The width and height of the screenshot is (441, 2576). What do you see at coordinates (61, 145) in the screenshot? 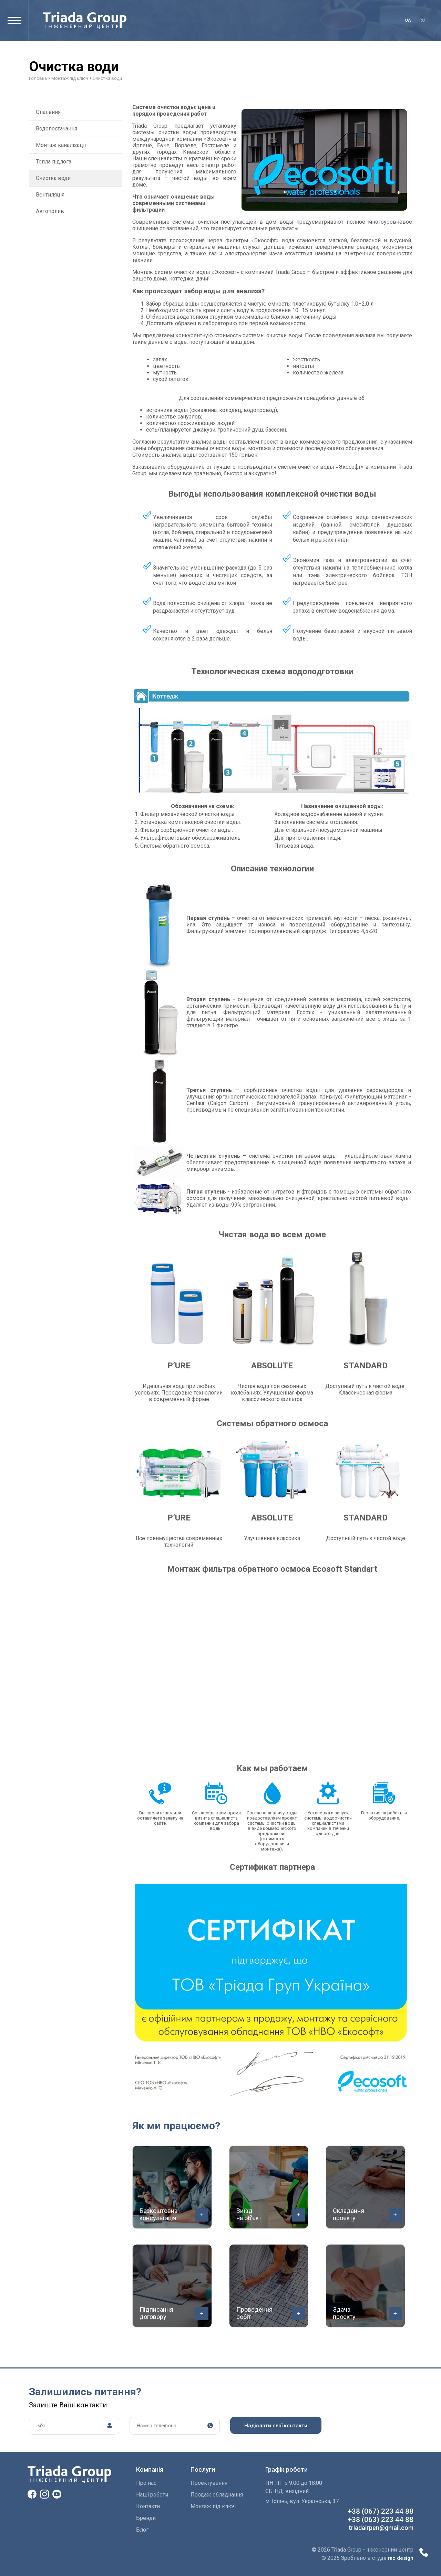
I see `Монтаж каналізації` at bounding box center [61, 145].